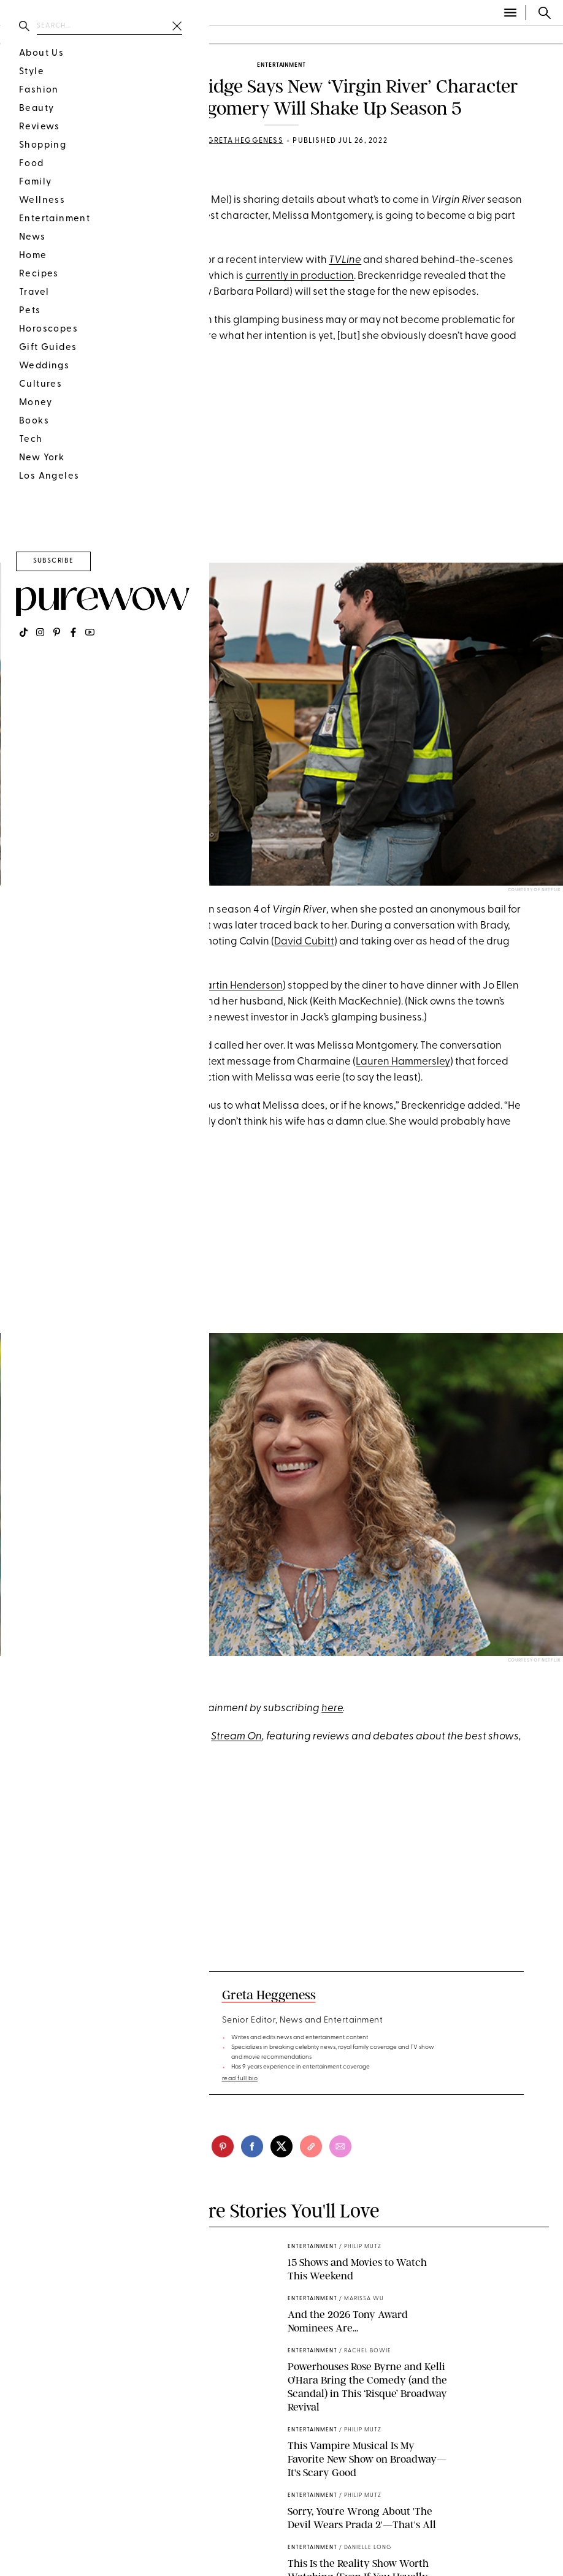 The height and width of the screenshot is (2576, 563). I want to click on Lauren Hammersley, so click(403, 1062).